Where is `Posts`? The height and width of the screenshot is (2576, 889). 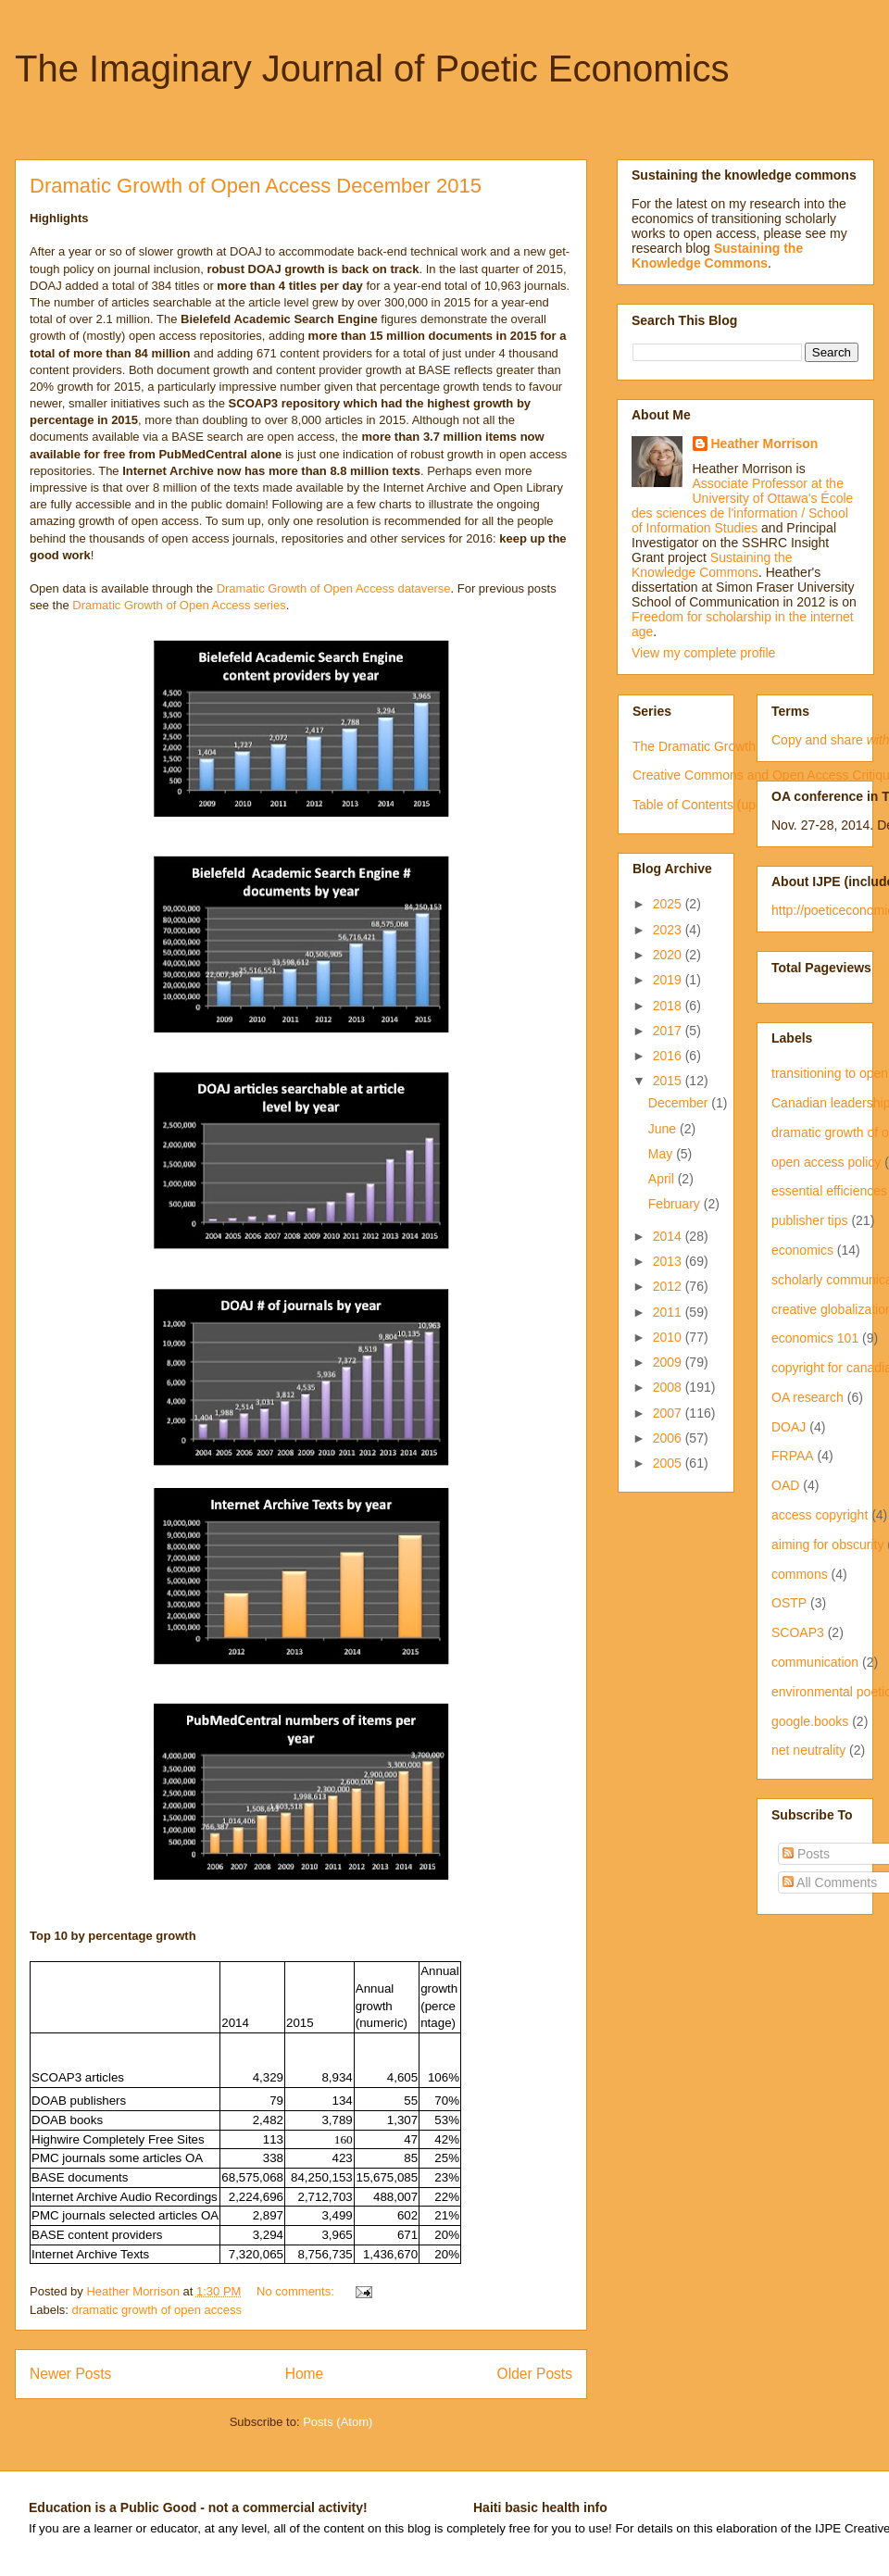
Posts is located at coordinates (806, 1853).